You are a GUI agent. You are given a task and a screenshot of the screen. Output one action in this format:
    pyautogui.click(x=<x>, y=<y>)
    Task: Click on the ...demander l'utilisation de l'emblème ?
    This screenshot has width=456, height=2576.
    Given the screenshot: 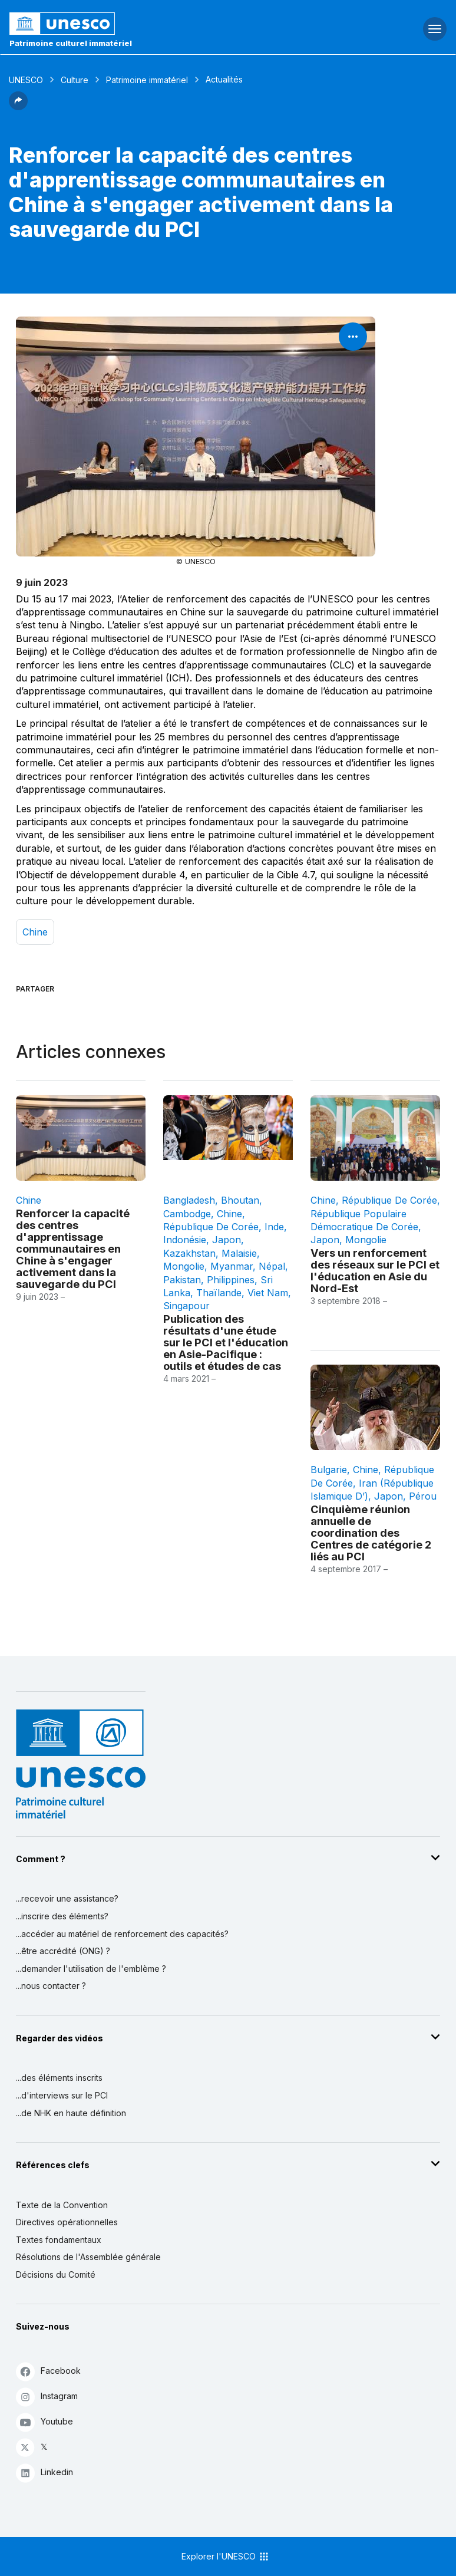 What is the action you would take?
    pyautogui.click(x=91, y=1969)
    